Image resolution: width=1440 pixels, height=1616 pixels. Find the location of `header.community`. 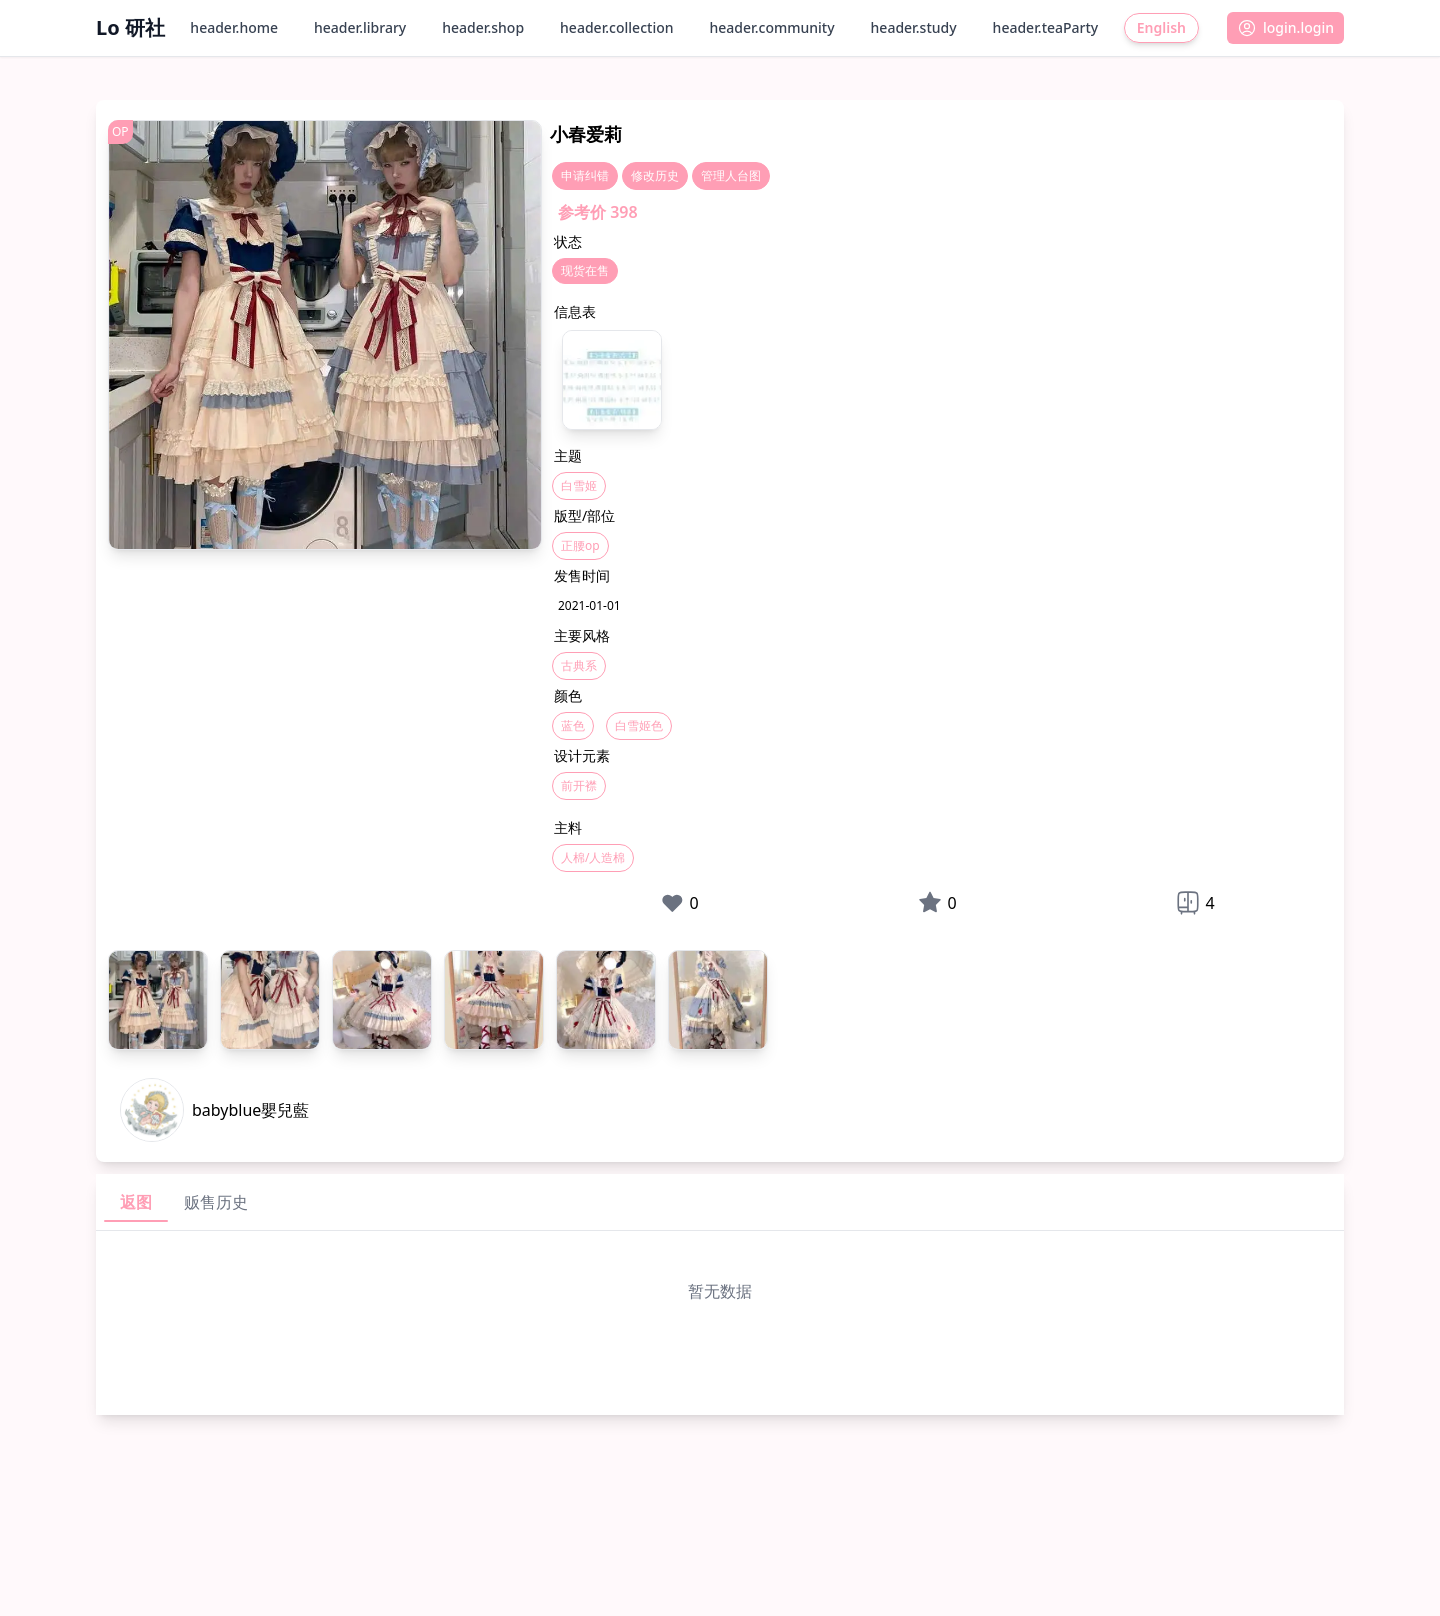

header.community is located at coordinates (772, 27).